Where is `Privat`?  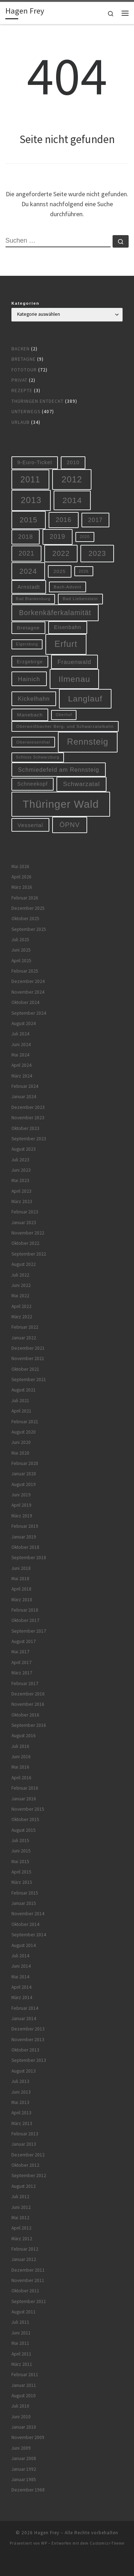 Privat is located at coordinates (19, 380).